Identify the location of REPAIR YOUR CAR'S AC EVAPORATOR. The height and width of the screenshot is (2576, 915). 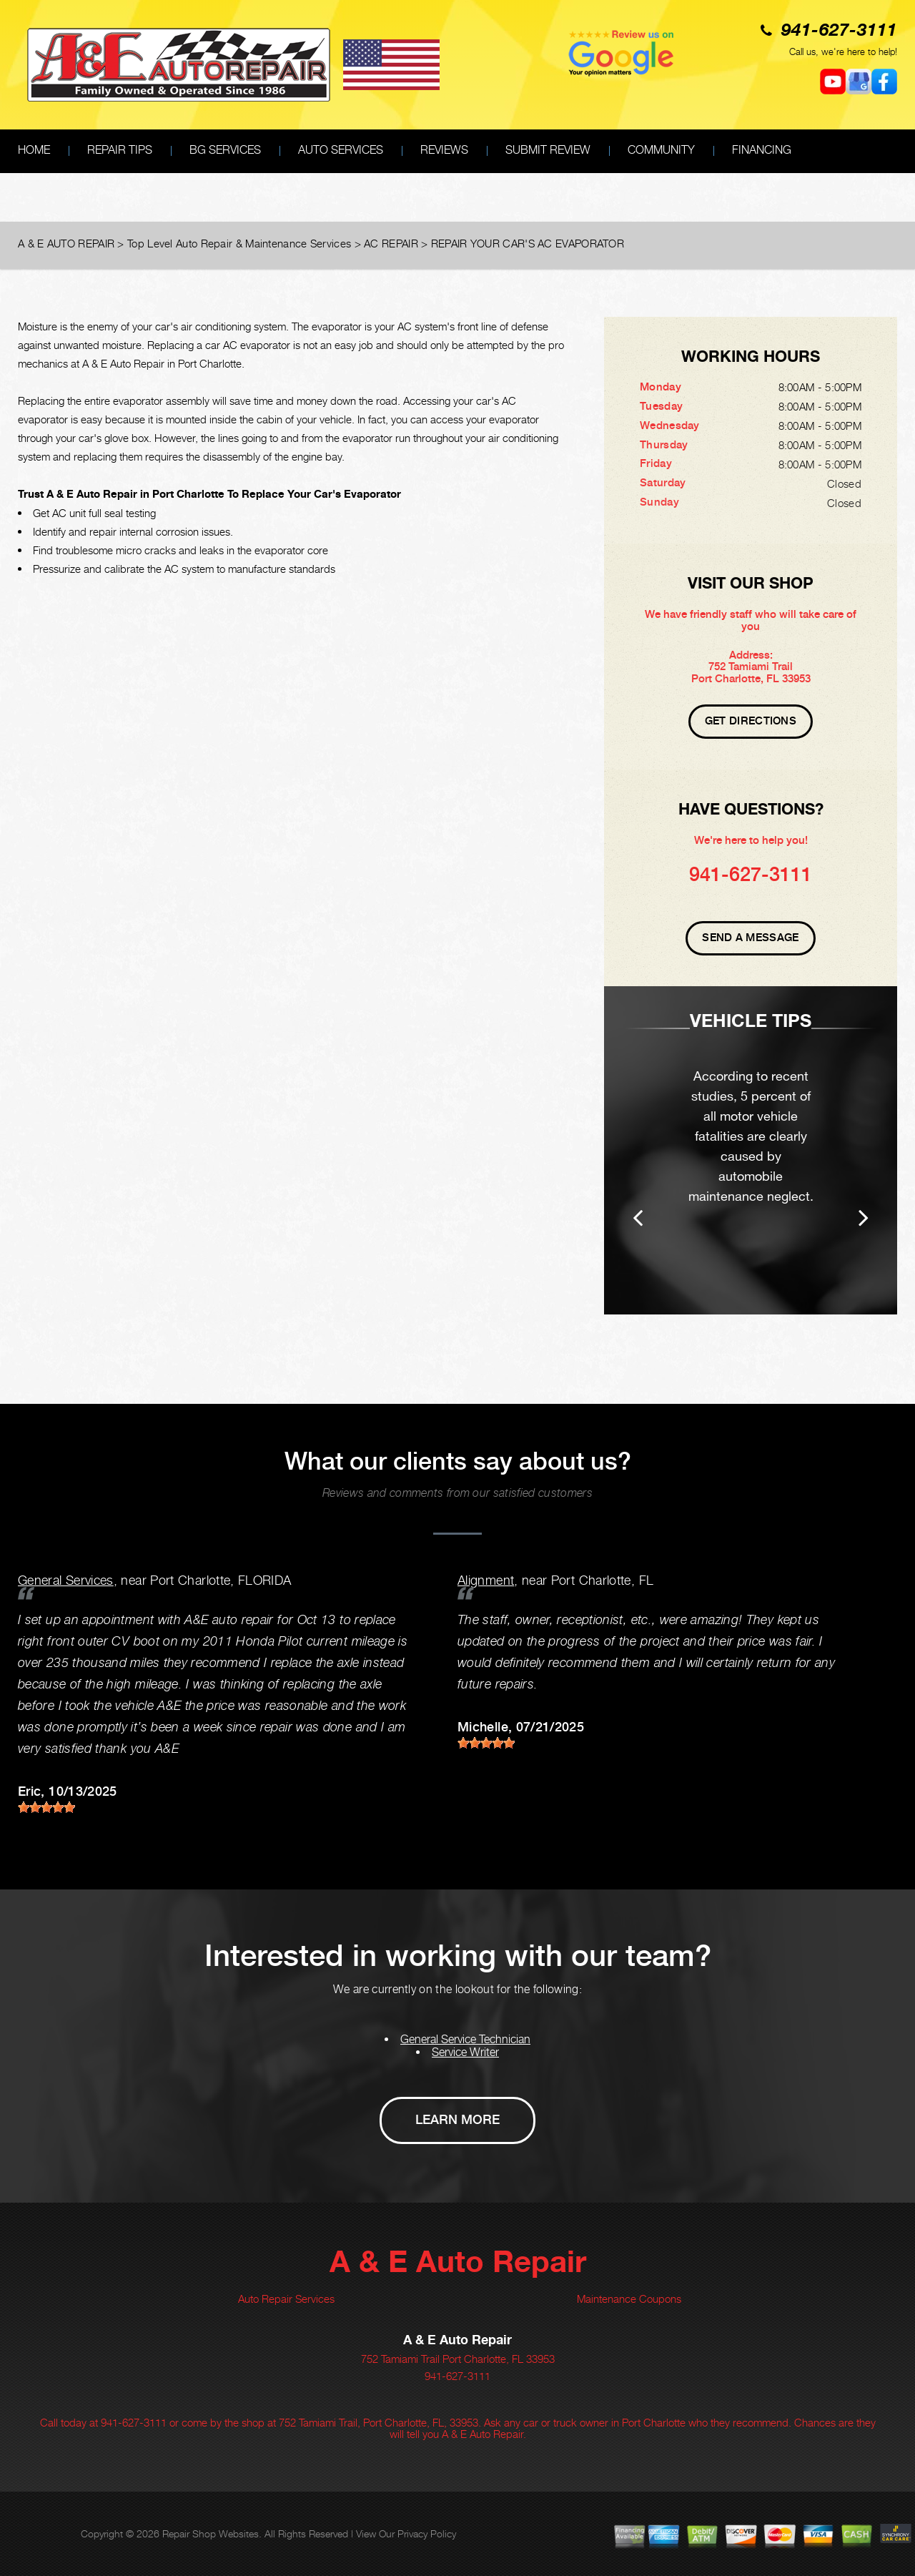
(527, 243).